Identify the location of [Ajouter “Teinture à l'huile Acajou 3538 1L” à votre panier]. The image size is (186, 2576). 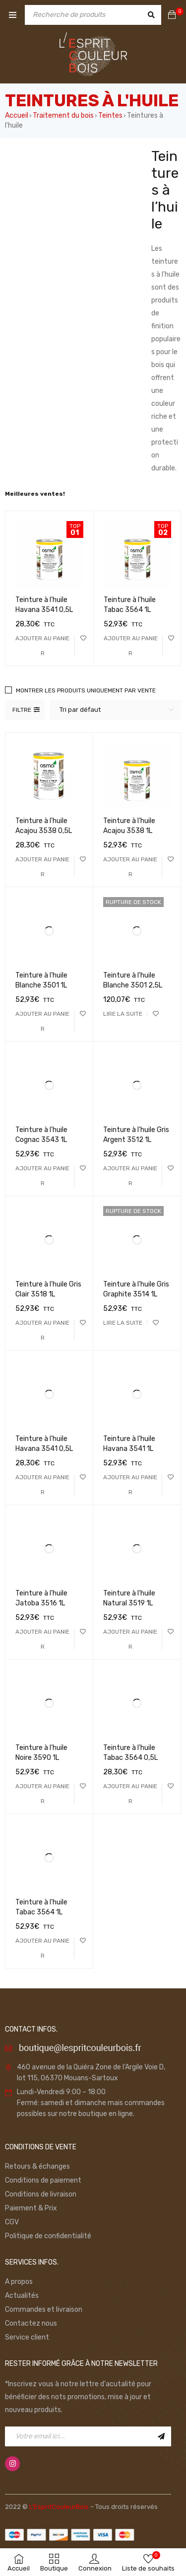
(130, 867).